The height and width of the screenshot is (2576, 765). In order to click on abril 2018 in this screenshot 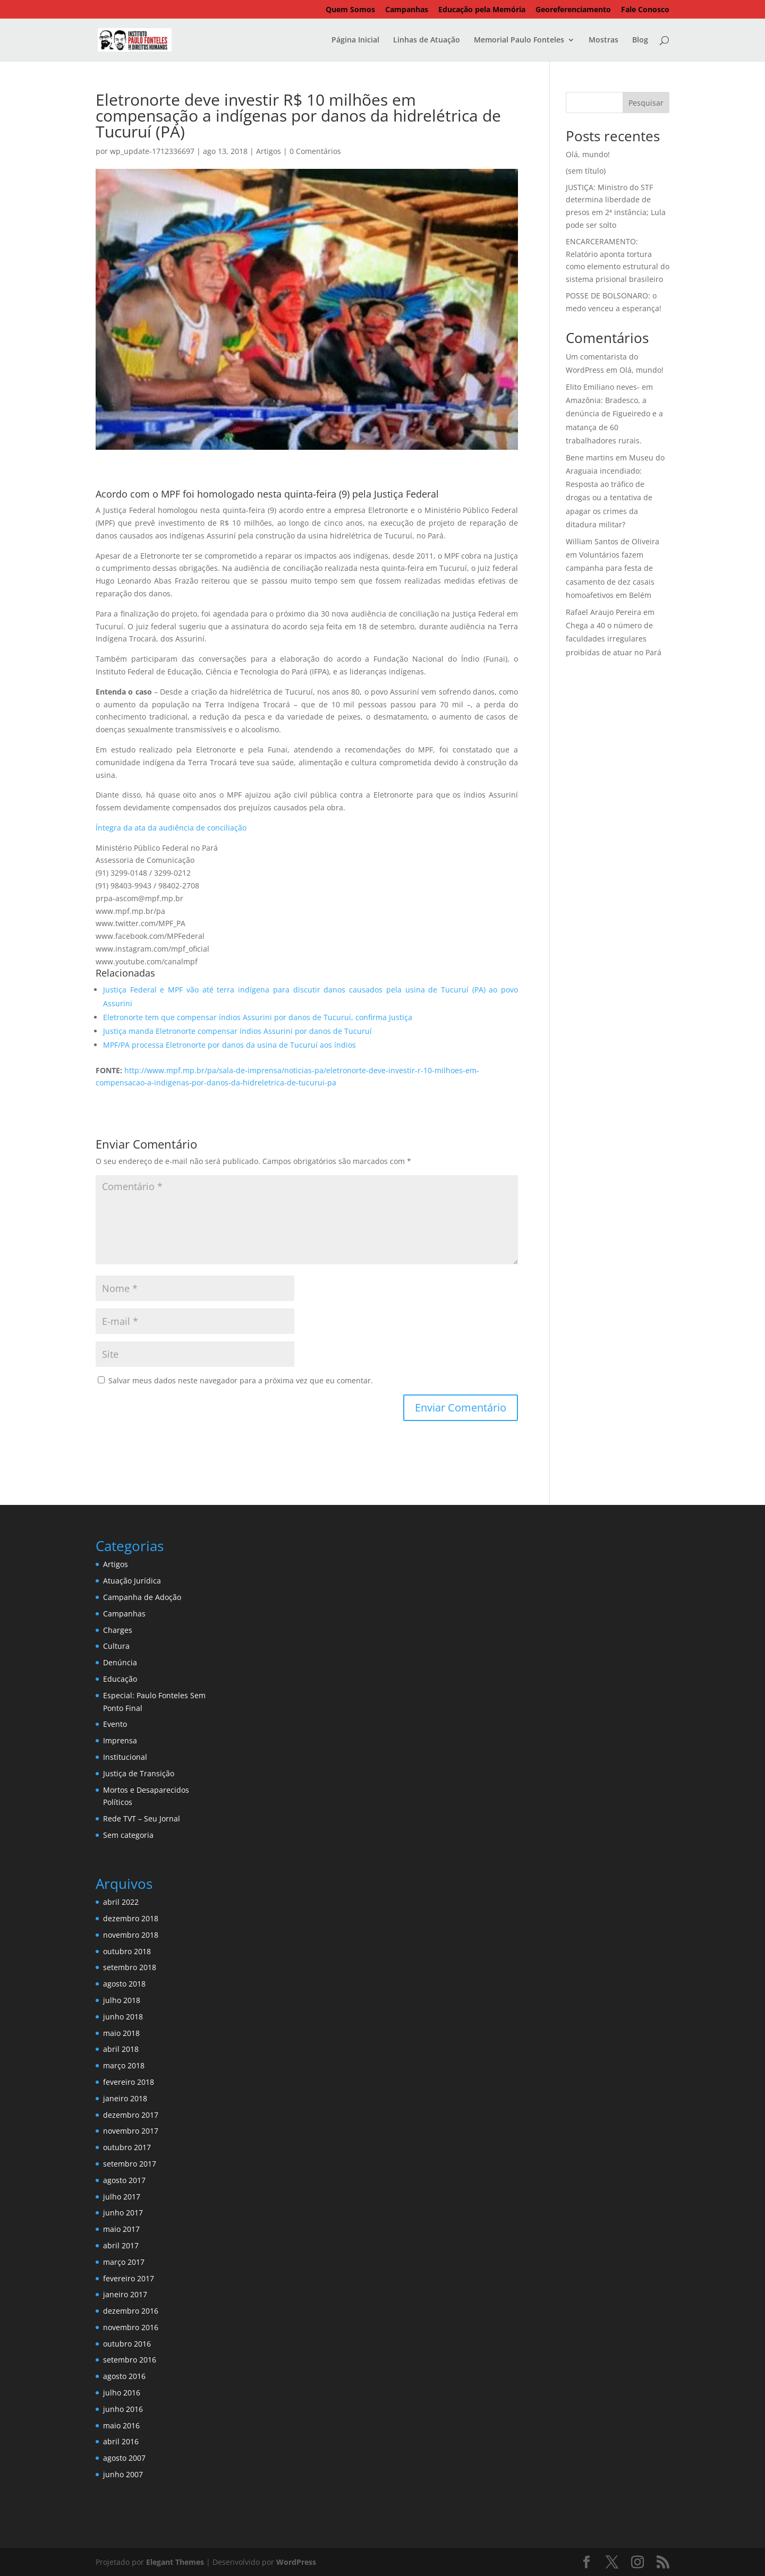, I will do `click(121, 2049)`.